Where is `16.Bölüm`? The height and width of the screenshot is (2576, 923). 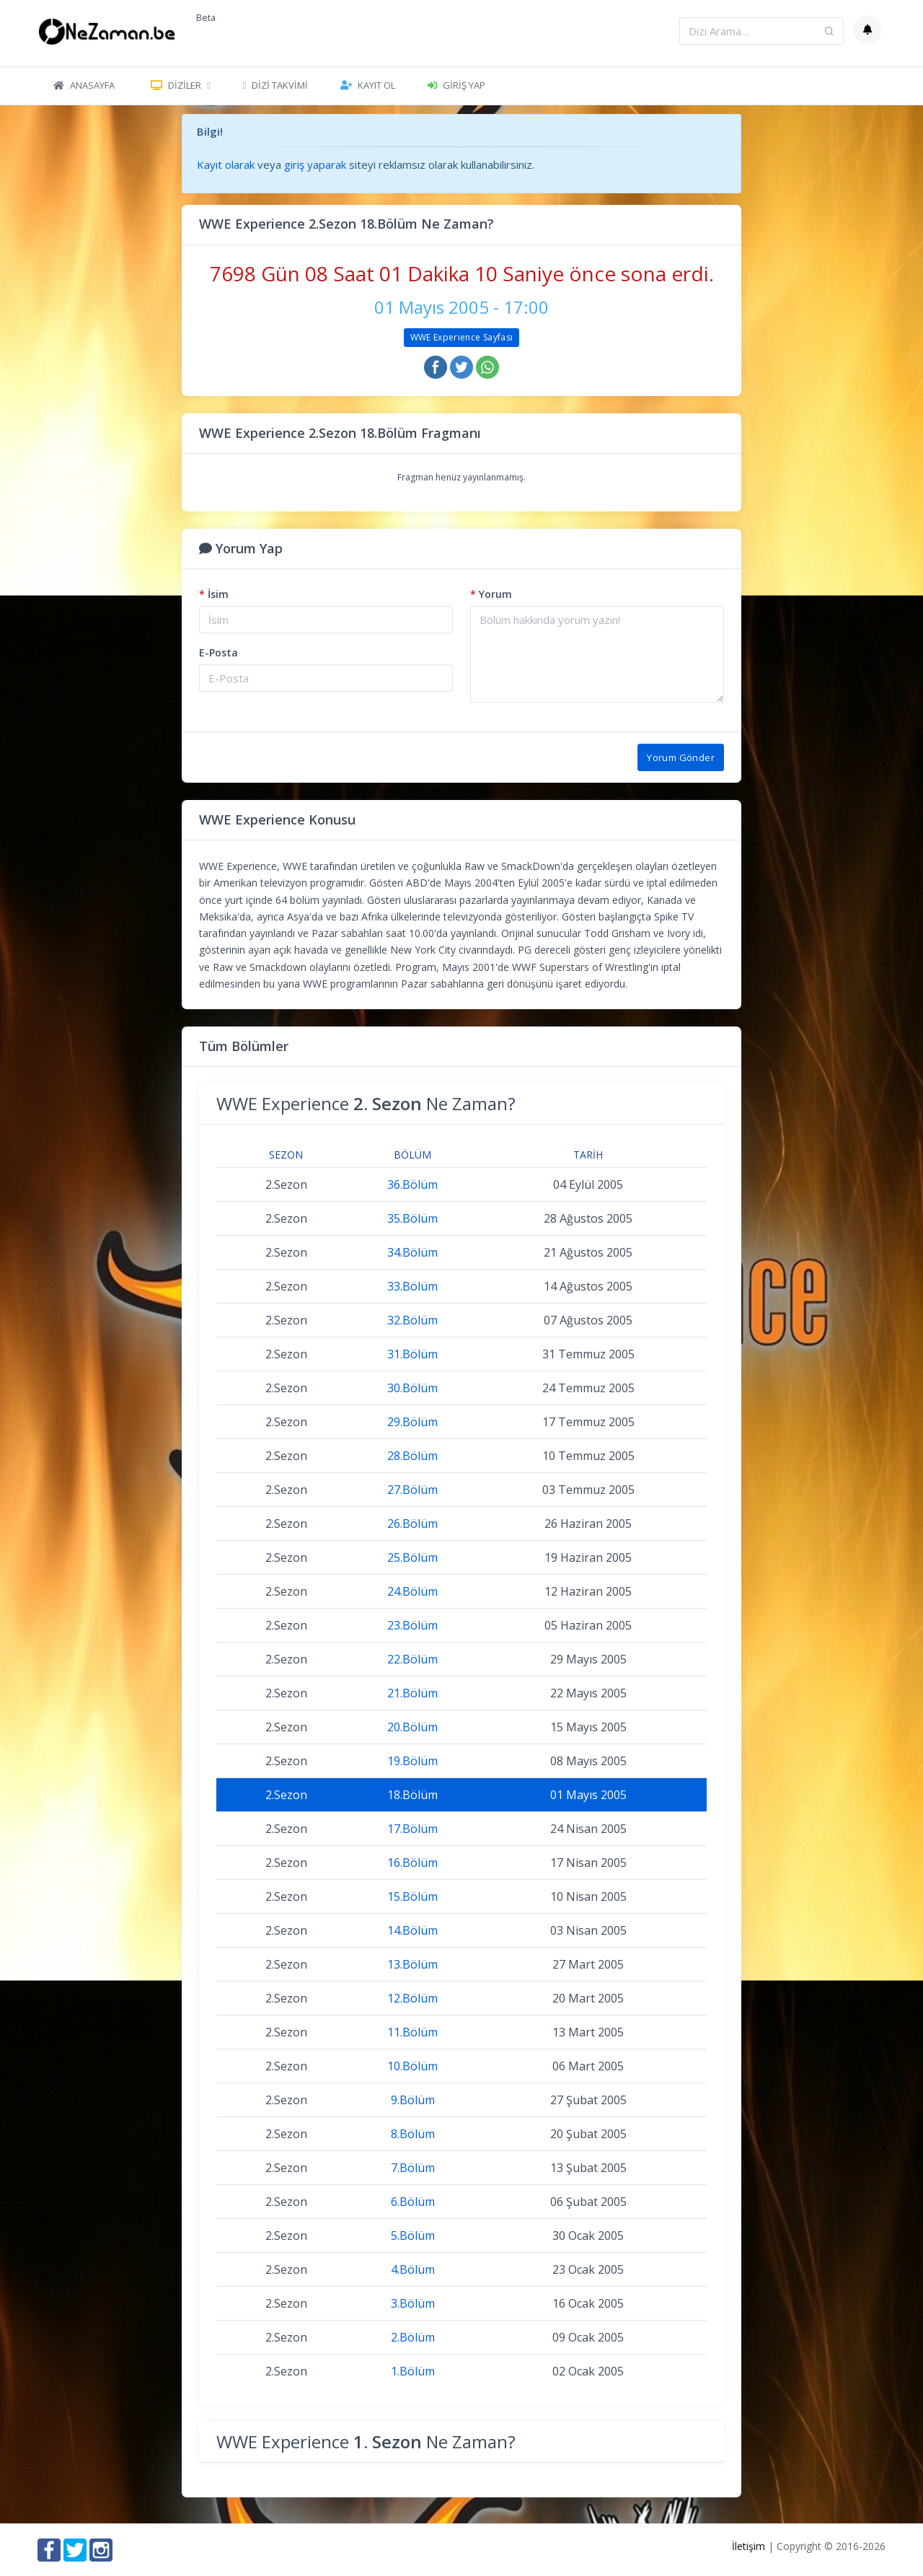 16.Bölüm is located at coordinates (412, 1863).